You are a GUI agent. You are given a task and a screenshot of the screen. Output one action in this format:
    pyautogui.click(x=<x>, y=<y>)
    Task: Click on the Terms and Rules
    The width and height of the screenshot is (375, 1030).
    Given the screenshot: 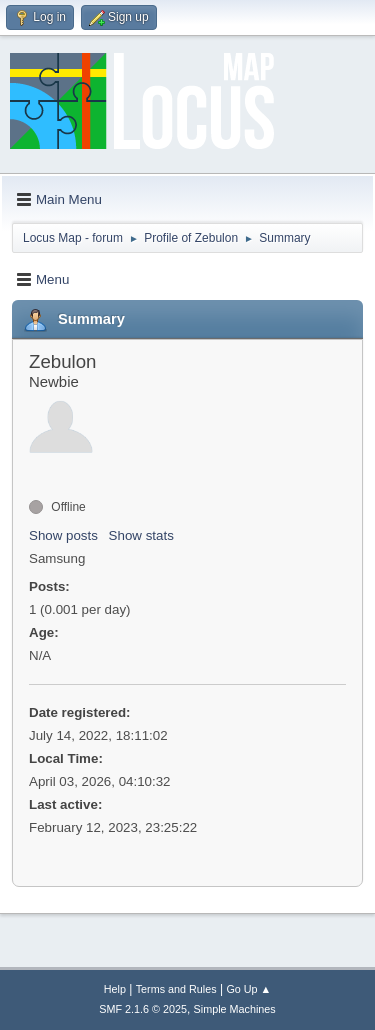 What is the action you would take?
    pyautogui.click(x=176, y=989)
    